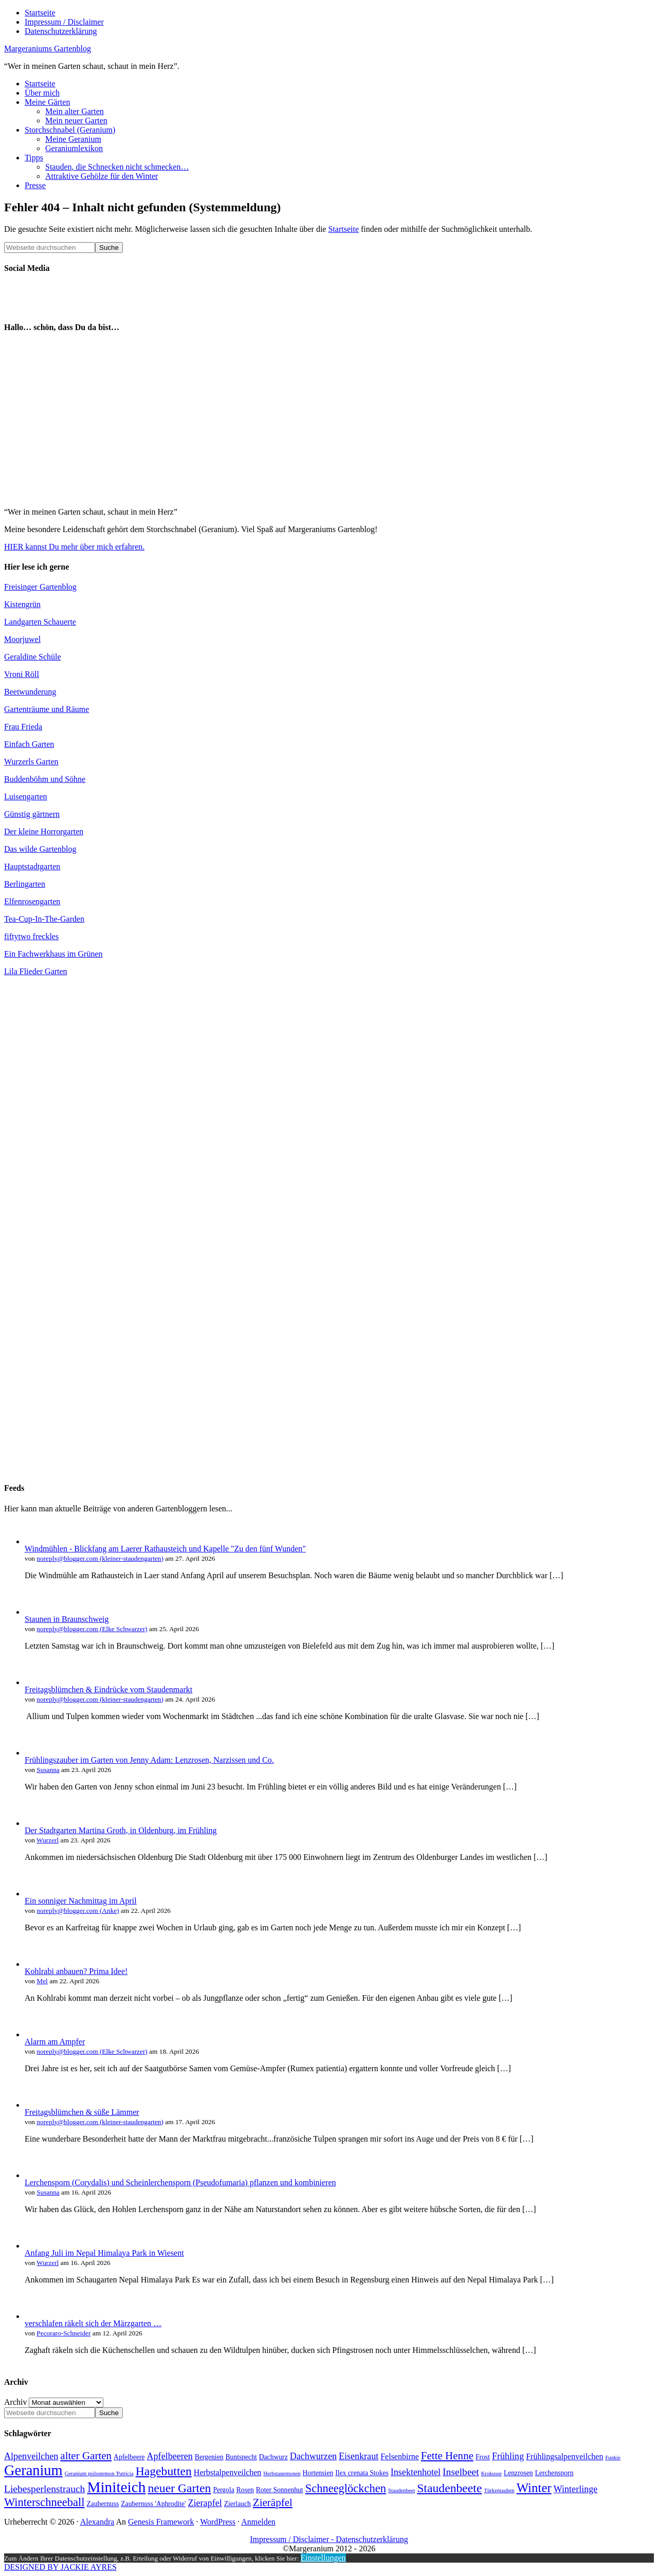 This screenshot has height=2576, width=658. Describe the element at coordinates (449, 2488) in the screenshot. I see `Staudenbeete [Staudenbeete (10 Einträge)]` at that location.